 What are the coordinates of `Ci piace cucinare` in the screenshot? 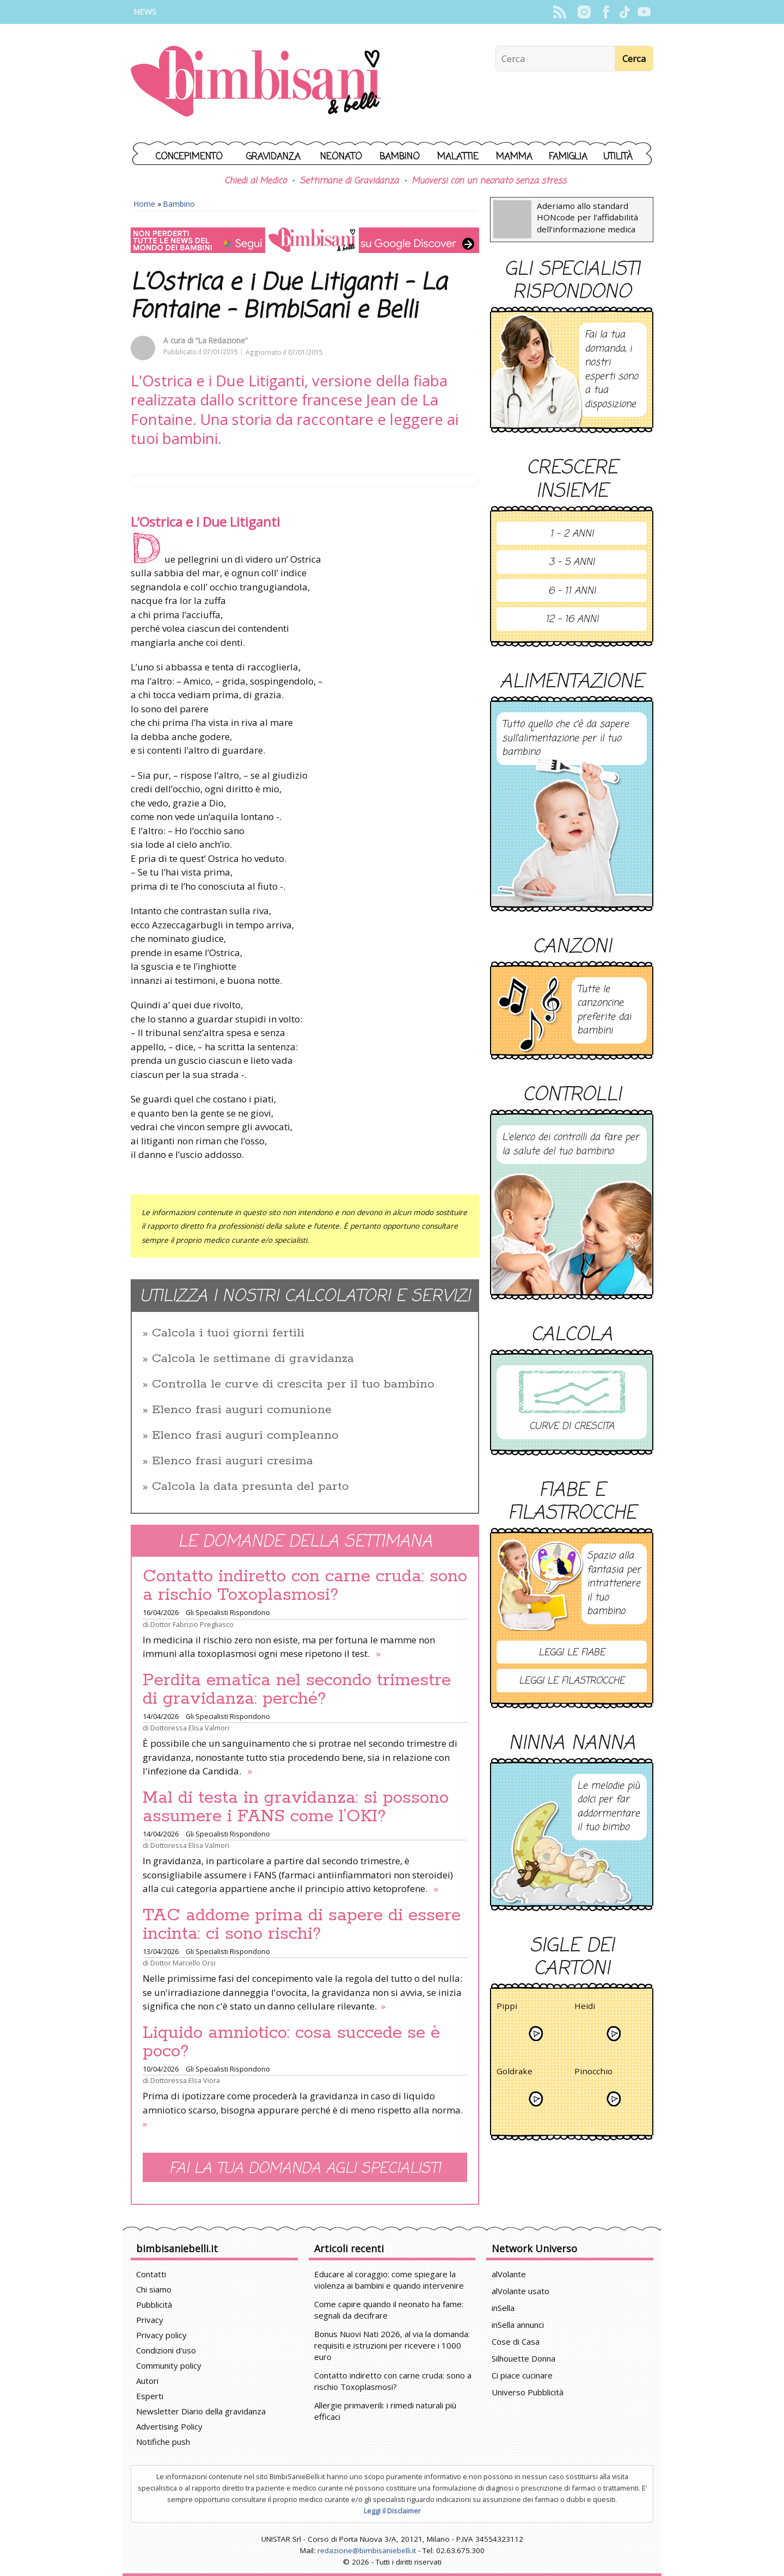 It's located at (522, 2375).